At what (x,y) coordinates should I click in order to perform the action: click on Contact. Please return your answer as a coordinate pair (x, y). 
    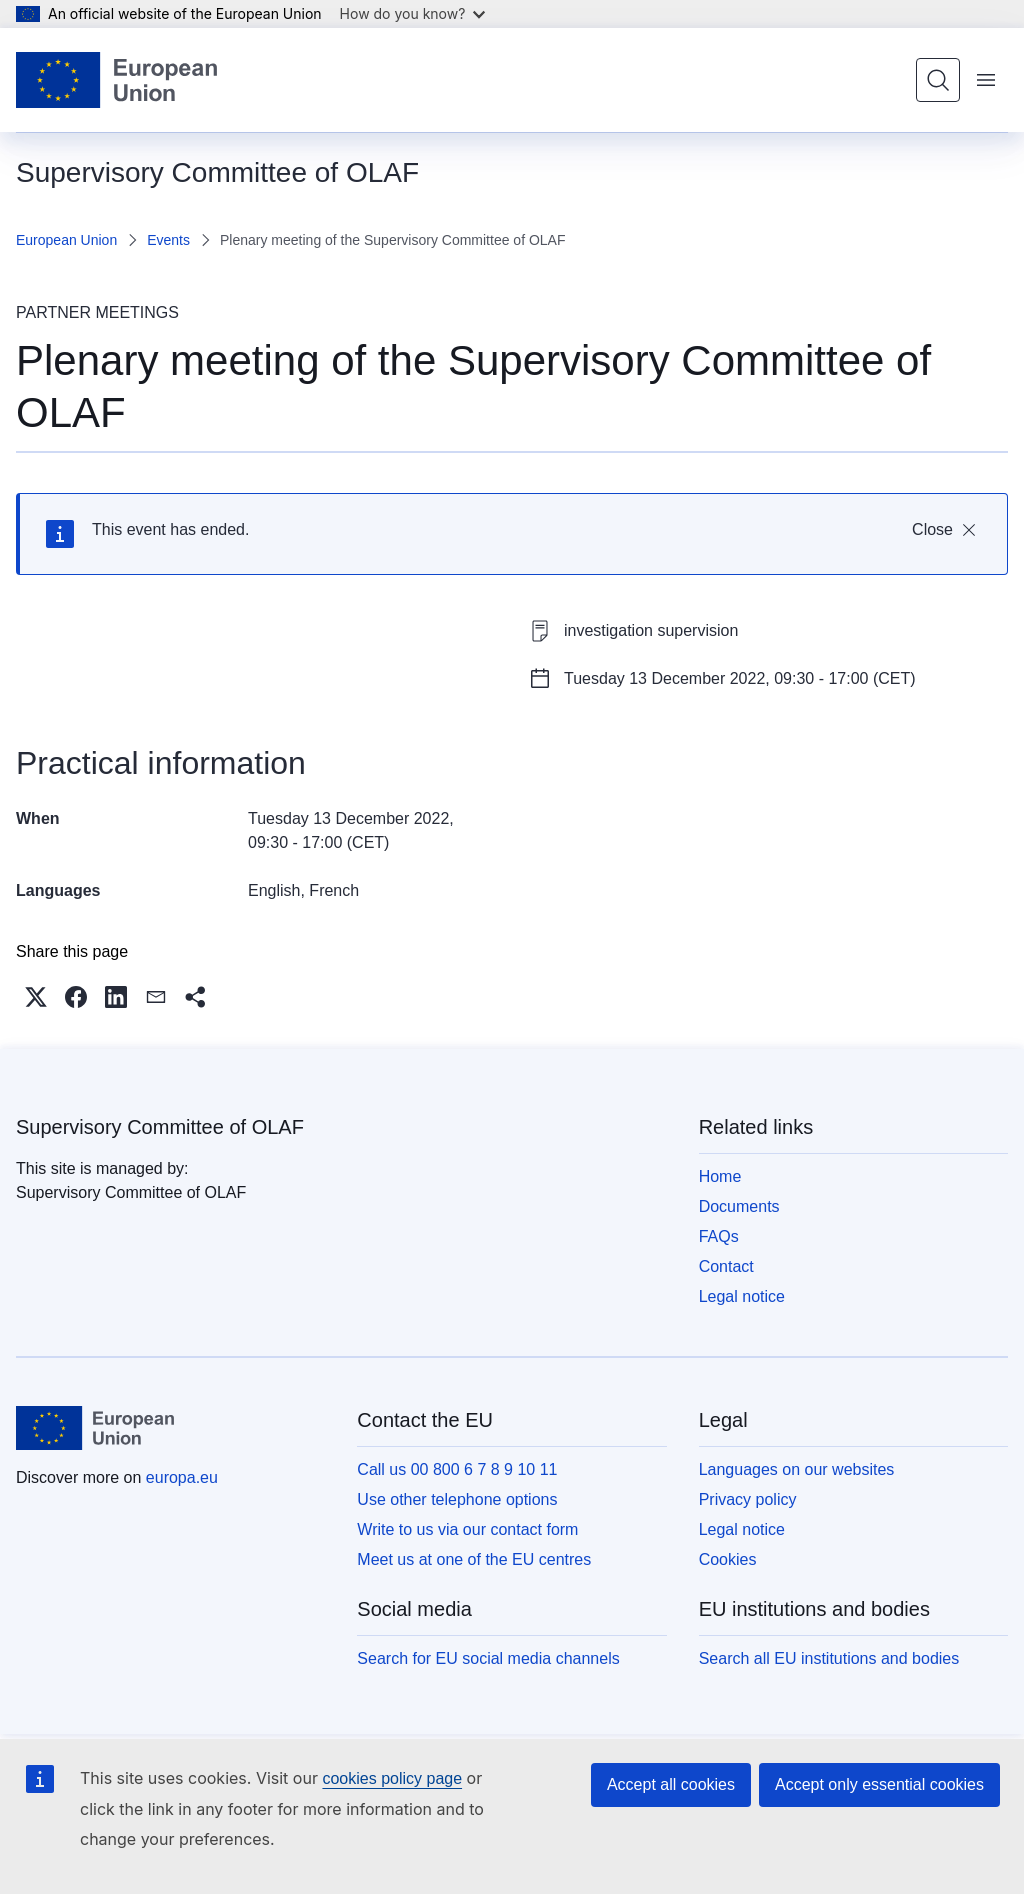
    Looking at the image, I should click on (726, 1266).